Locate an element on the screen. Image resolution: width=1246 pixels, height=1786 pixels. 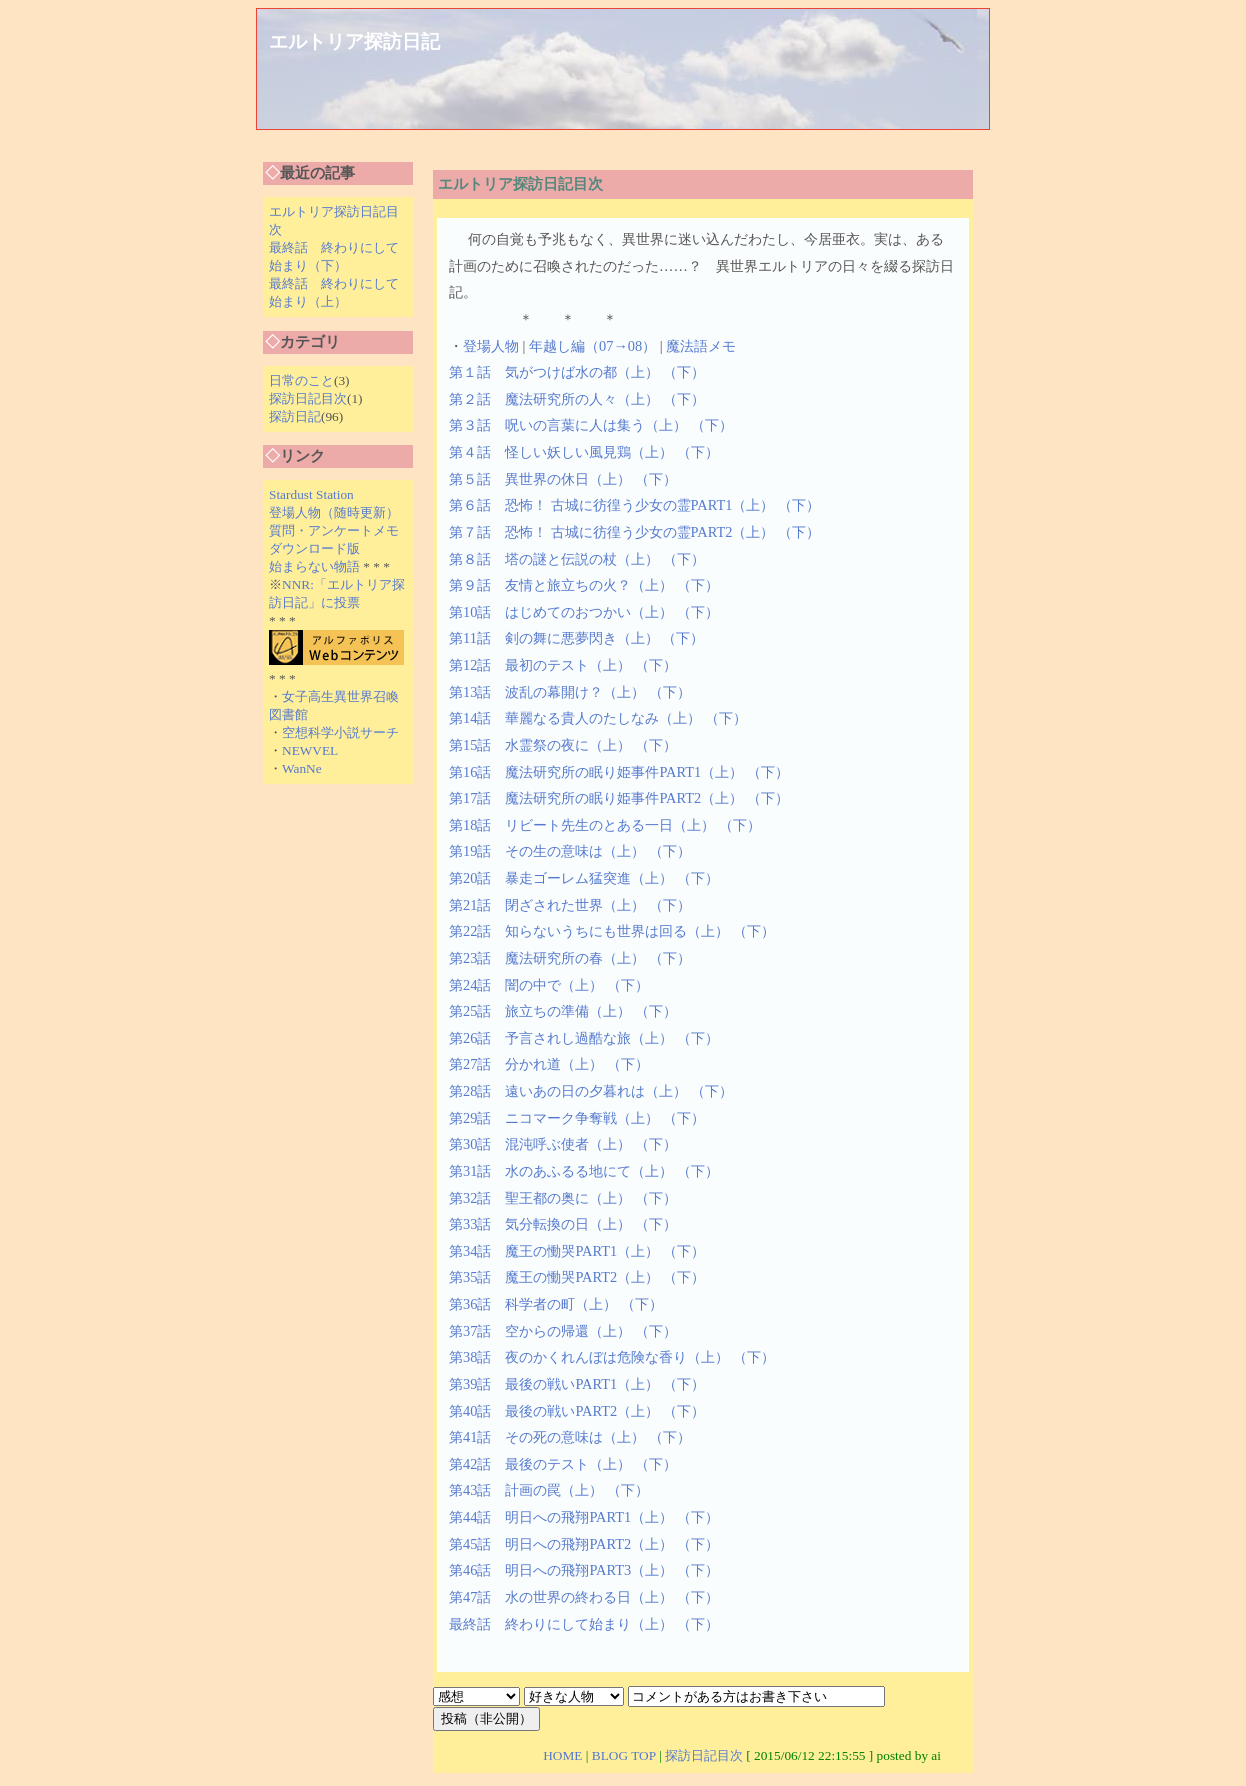
第39話 最後の戦いPART1（上） is located at coordinates (554, 1384).